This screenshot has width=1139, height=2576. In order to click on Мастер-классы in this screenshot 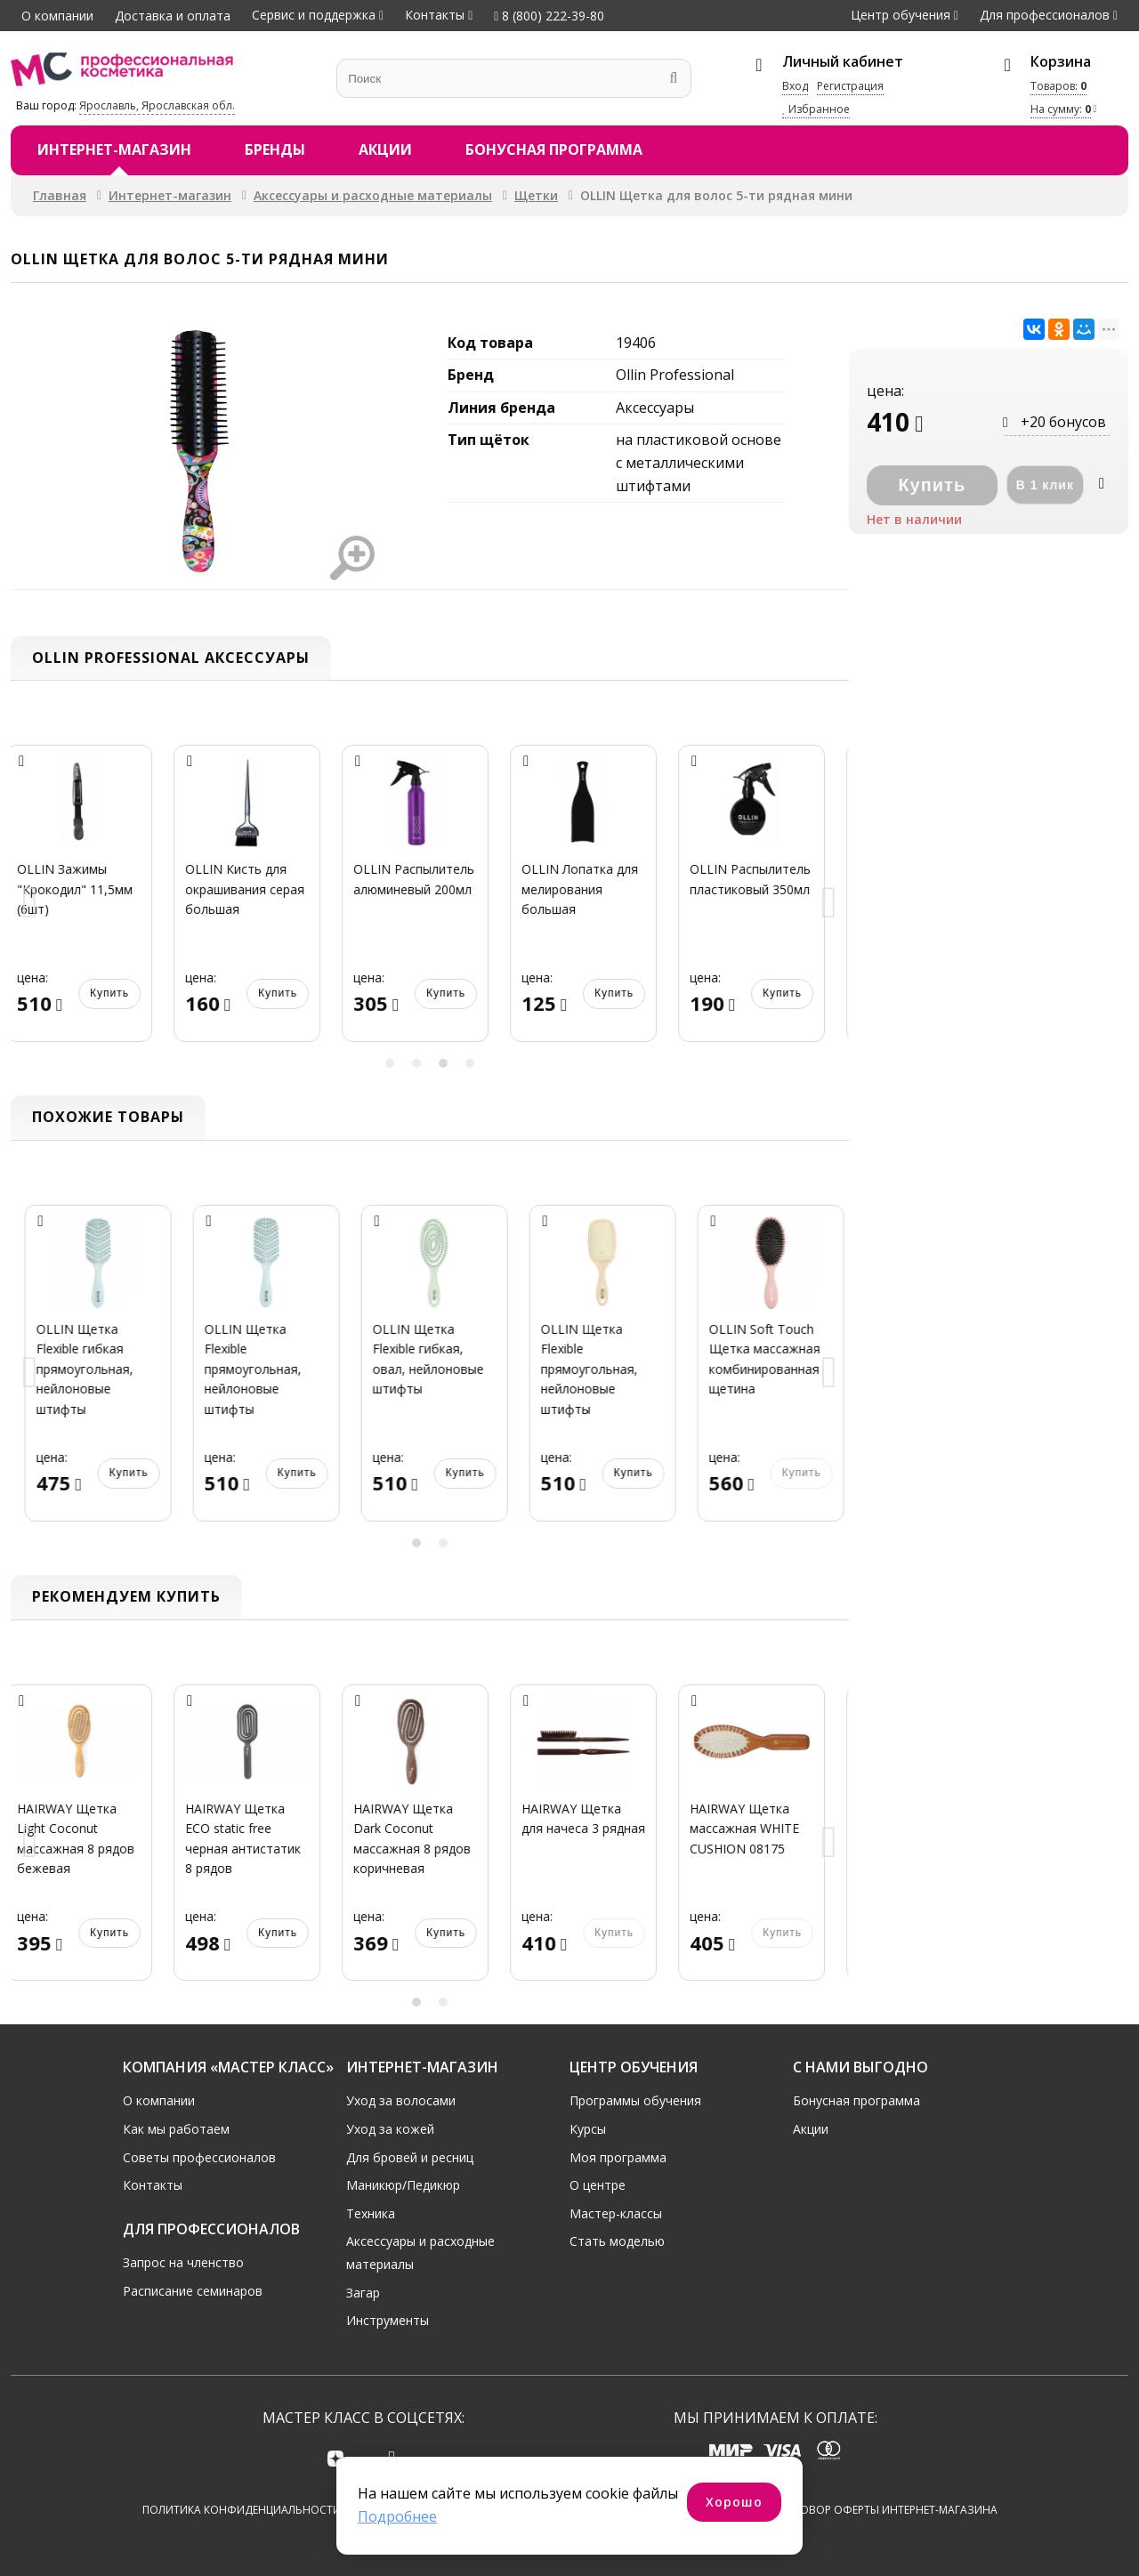, I will do `click(616, 2212)`.